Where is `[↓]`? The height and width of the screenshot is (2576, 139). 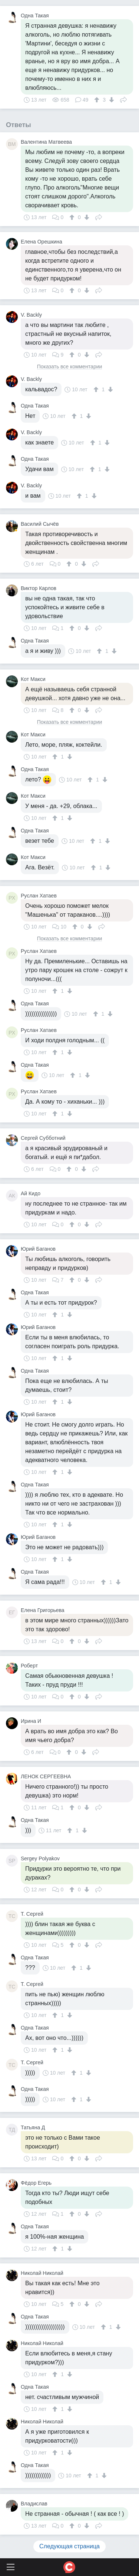
[↓] is located at coordinates (110, 100).